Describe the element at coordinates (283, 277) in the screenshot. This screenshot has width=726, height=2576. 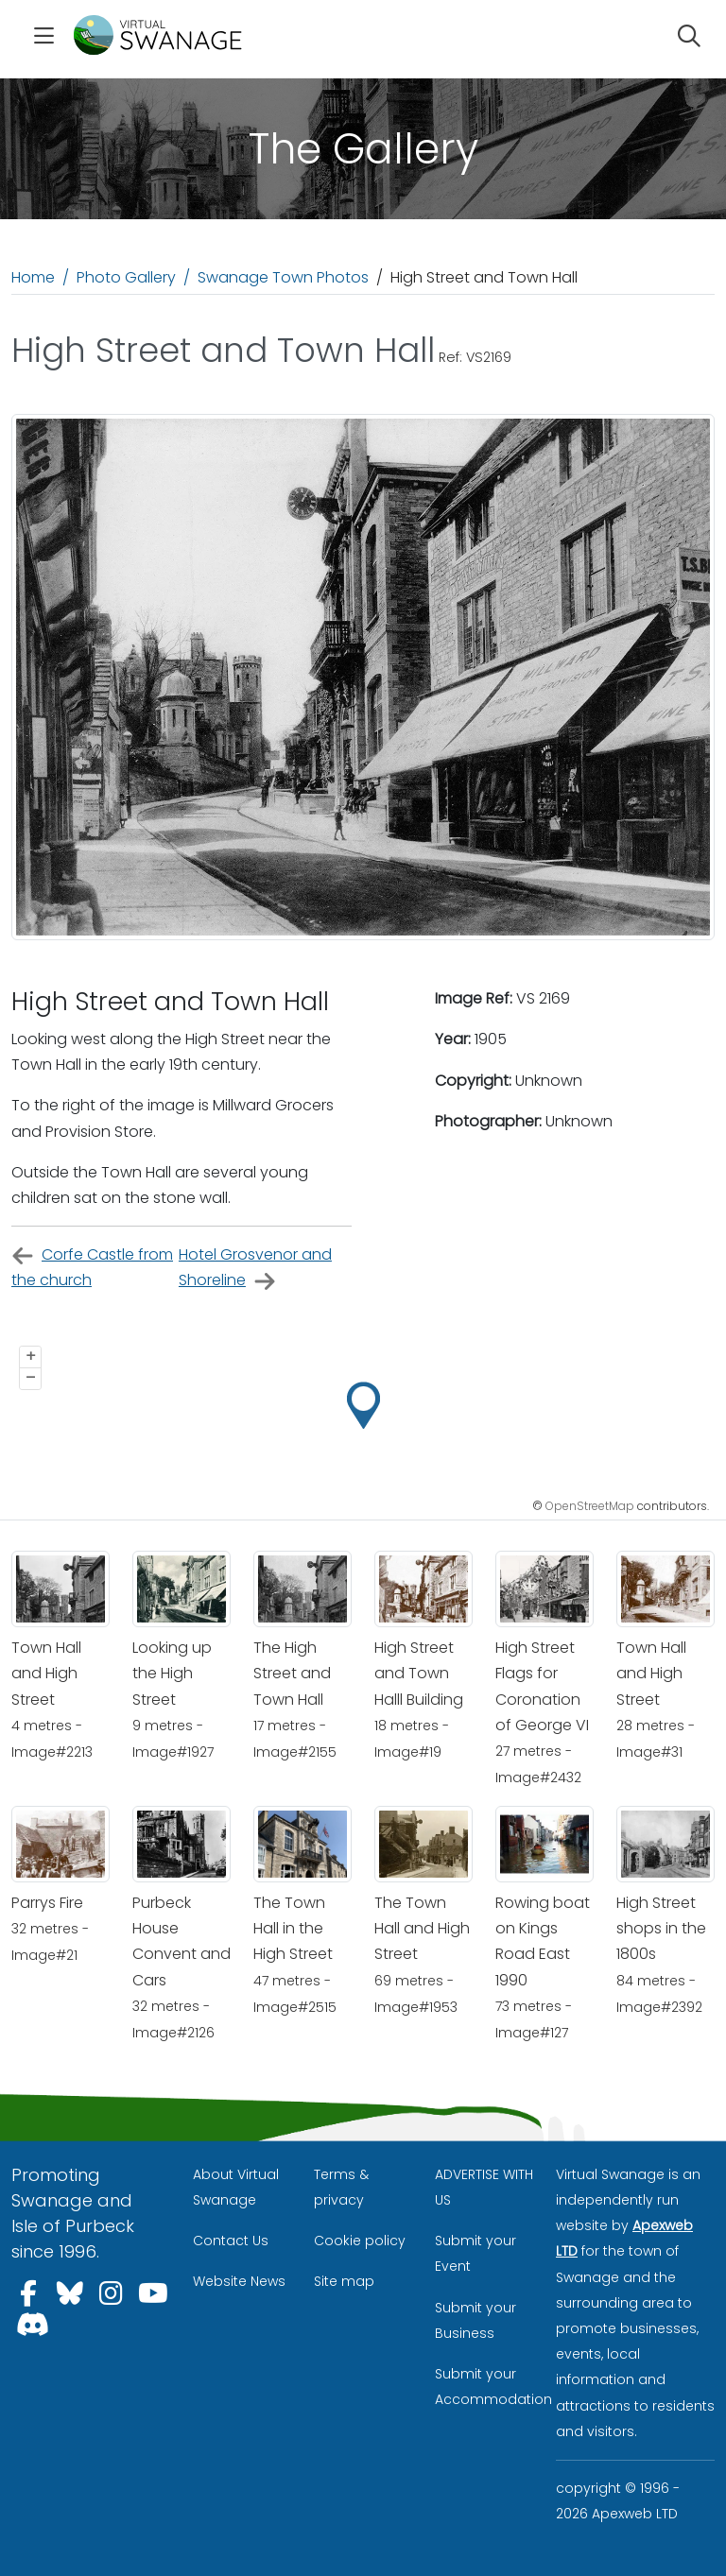
I see `Swanage Town Photos` at that location.